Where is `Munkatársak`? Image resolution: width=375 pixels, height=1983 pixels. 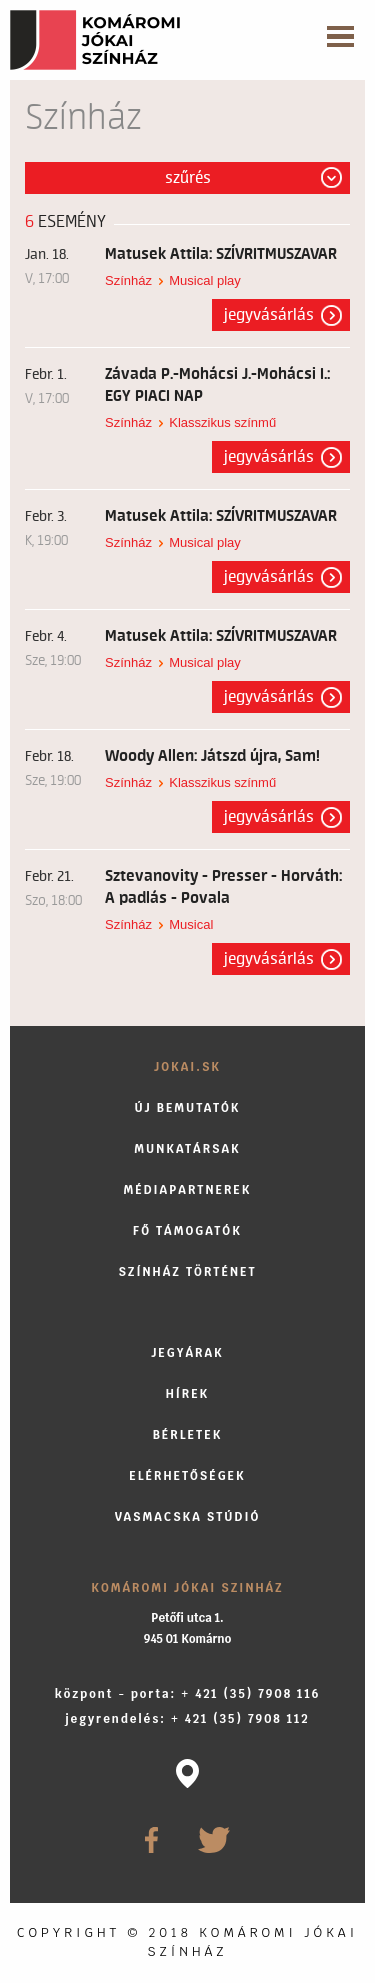
Munkatársak is located at coordinates (187, 1148).